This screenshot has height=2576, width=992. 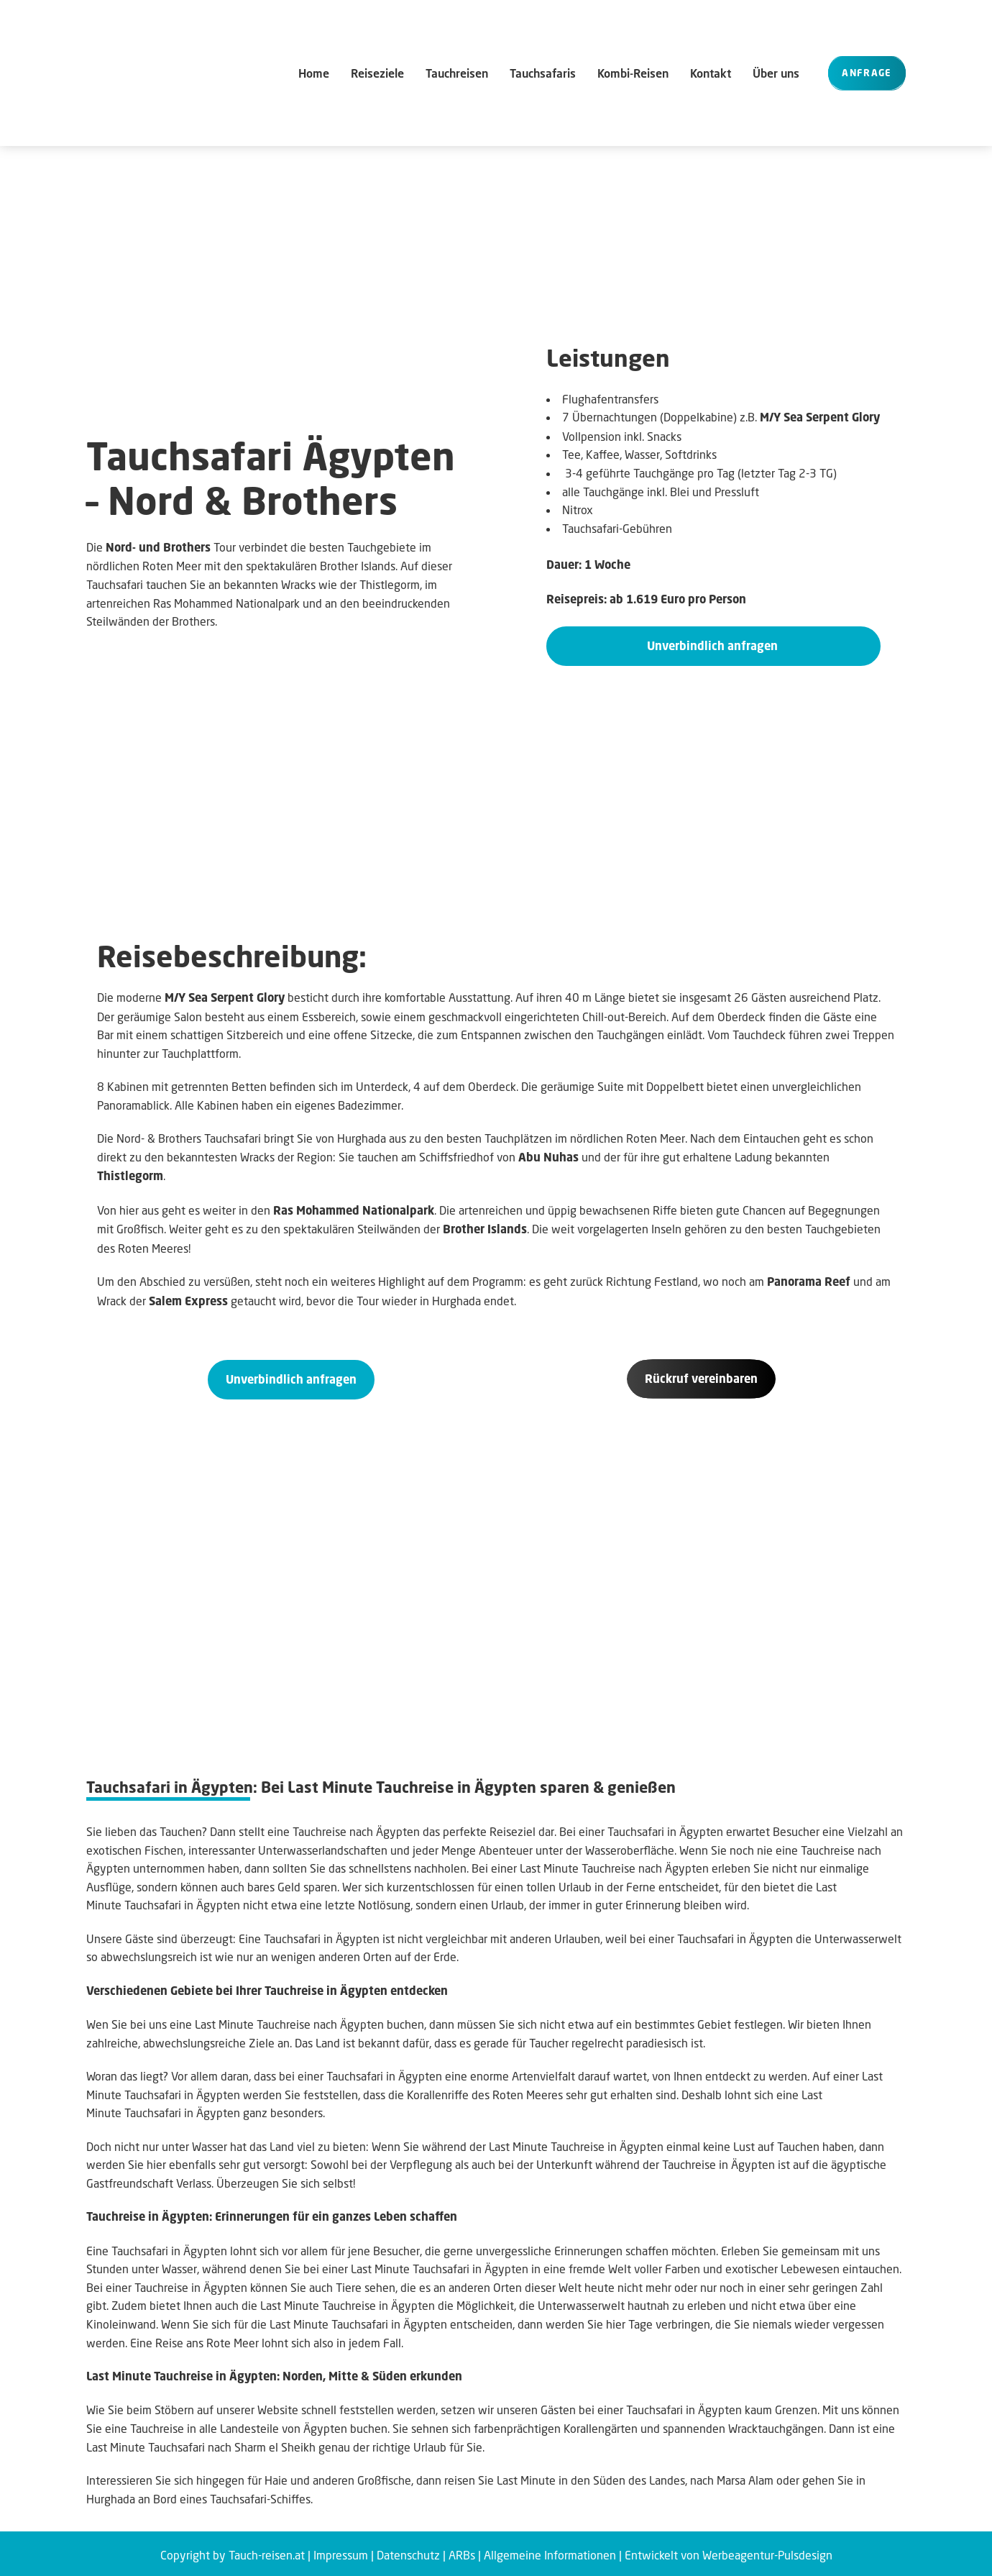 I want to click on Allgemeine Informationen, so click(x=550, y=2552).